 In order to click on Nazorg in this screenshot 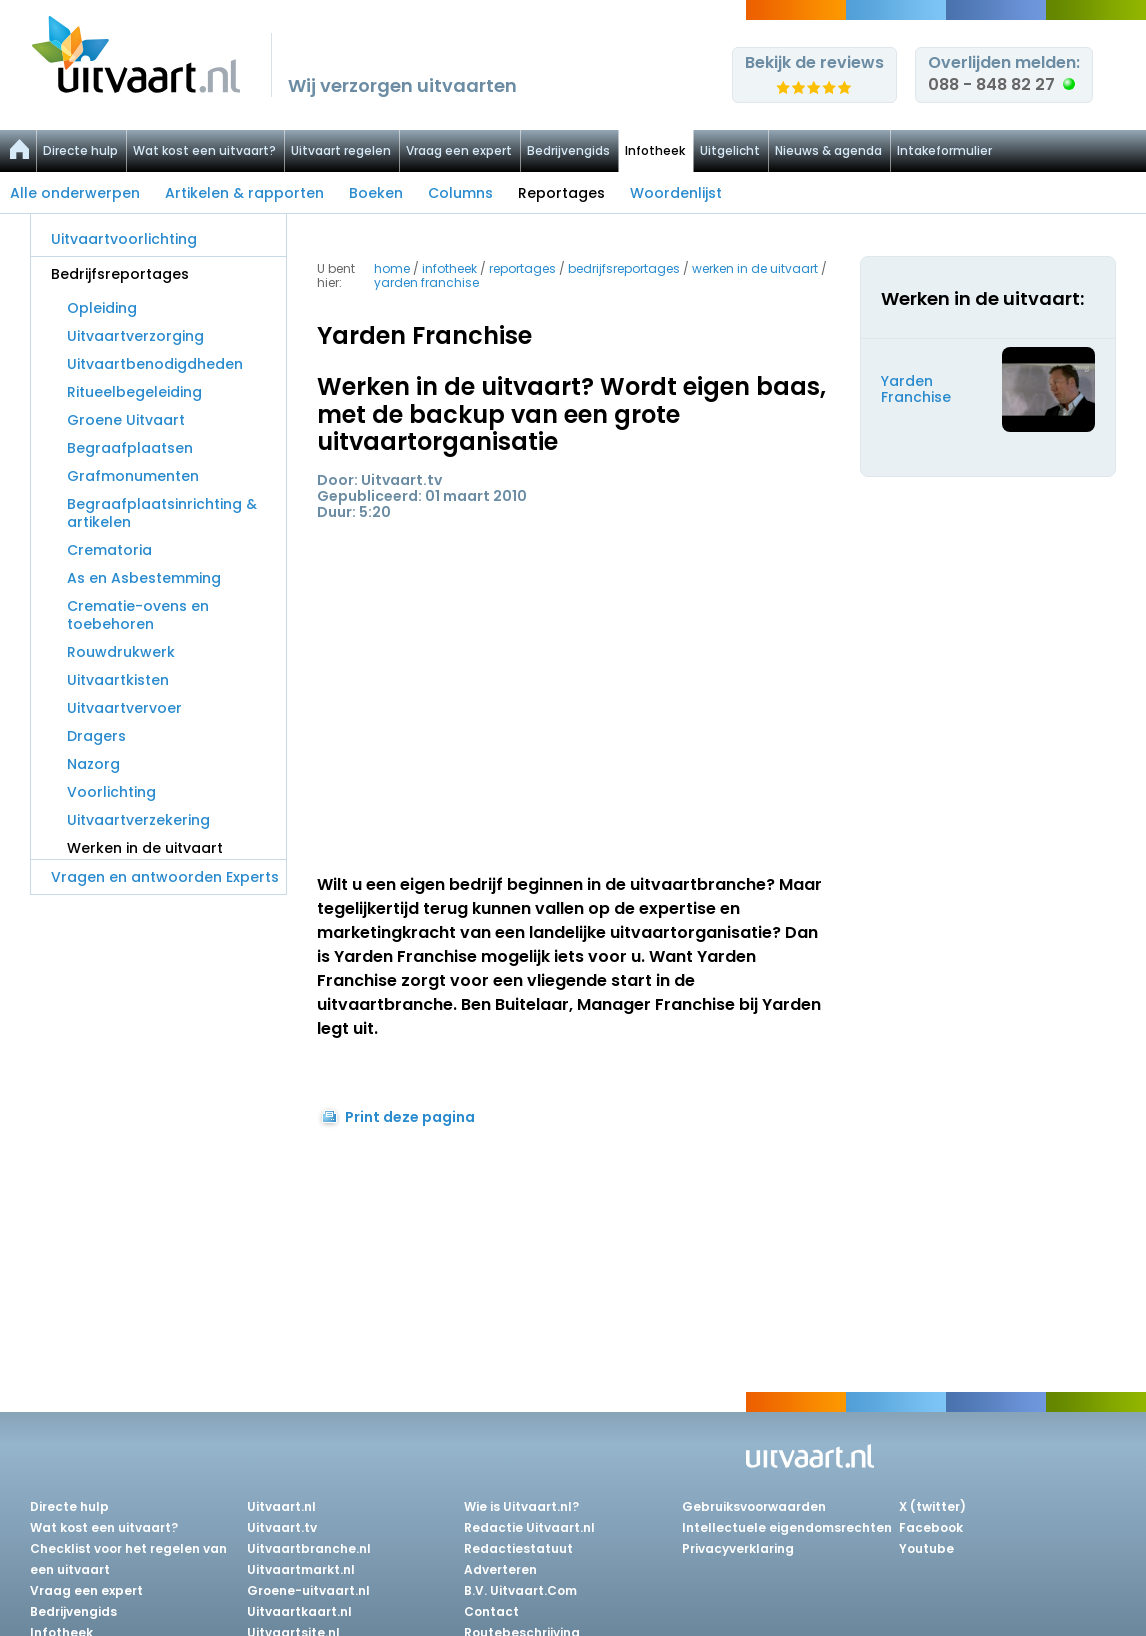, I will do `click(93, 764)`.